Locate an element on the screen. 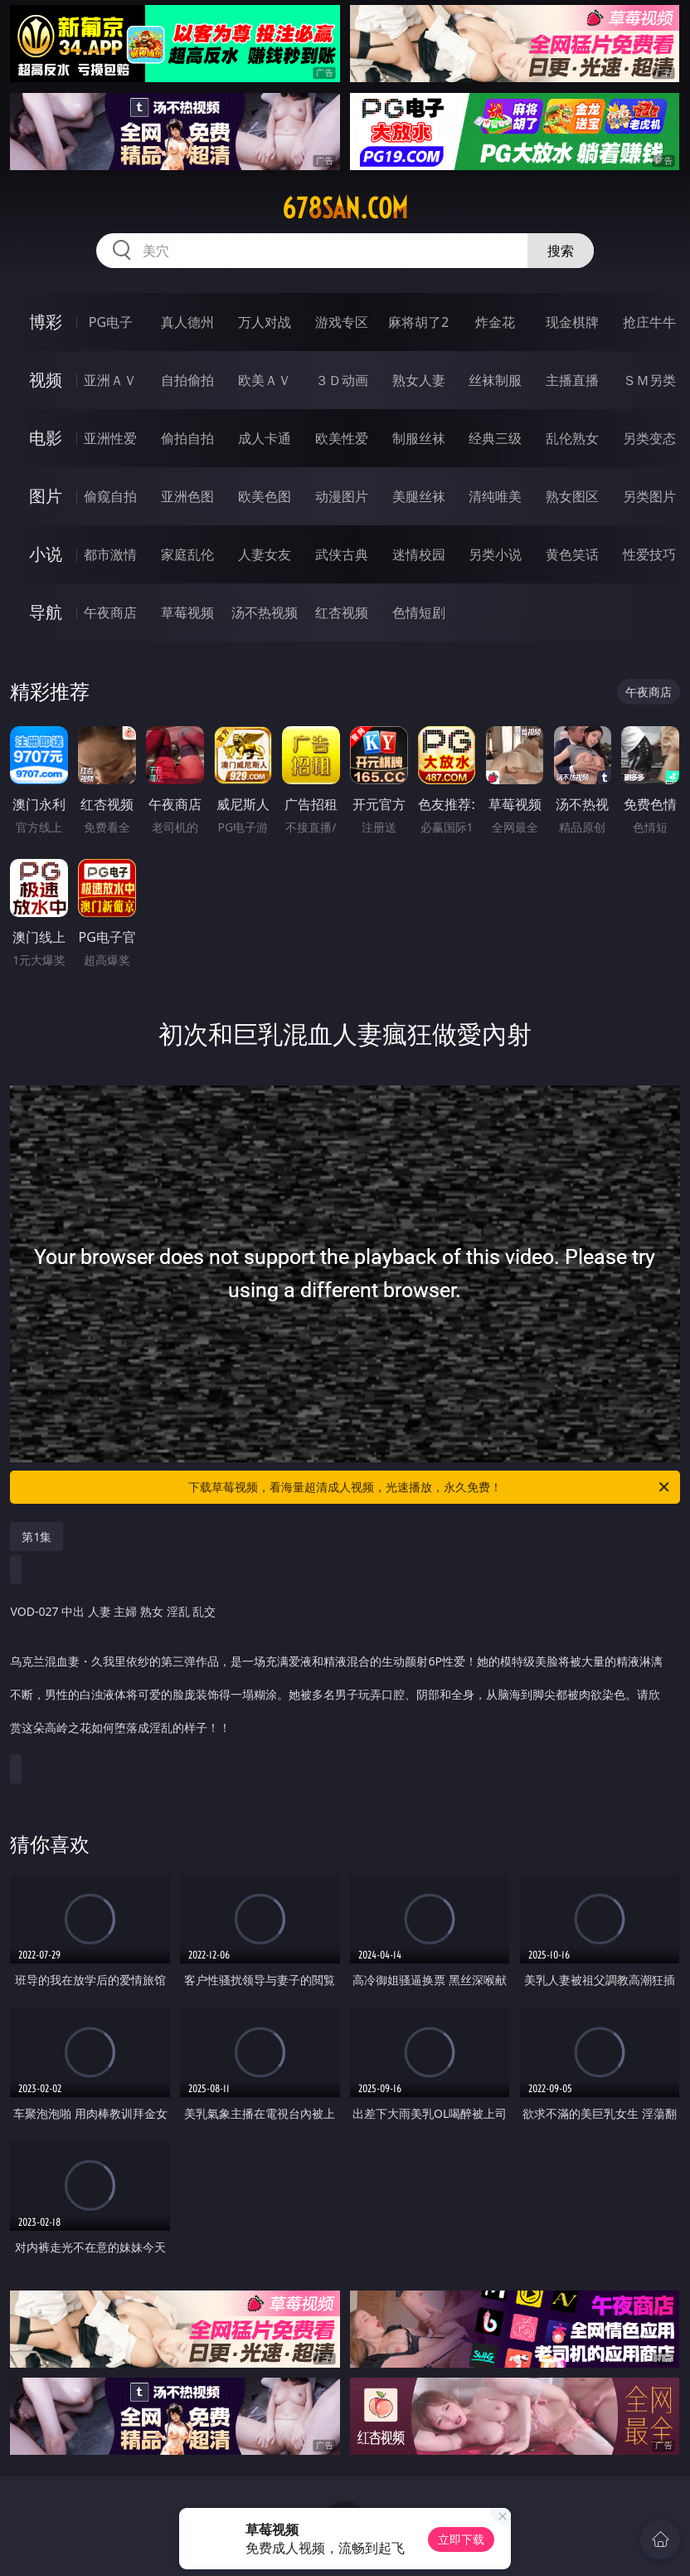 Image resolution: width=690 pixels, height=2576 pixels. 熟女图区 is located at coordinates (572, 496).